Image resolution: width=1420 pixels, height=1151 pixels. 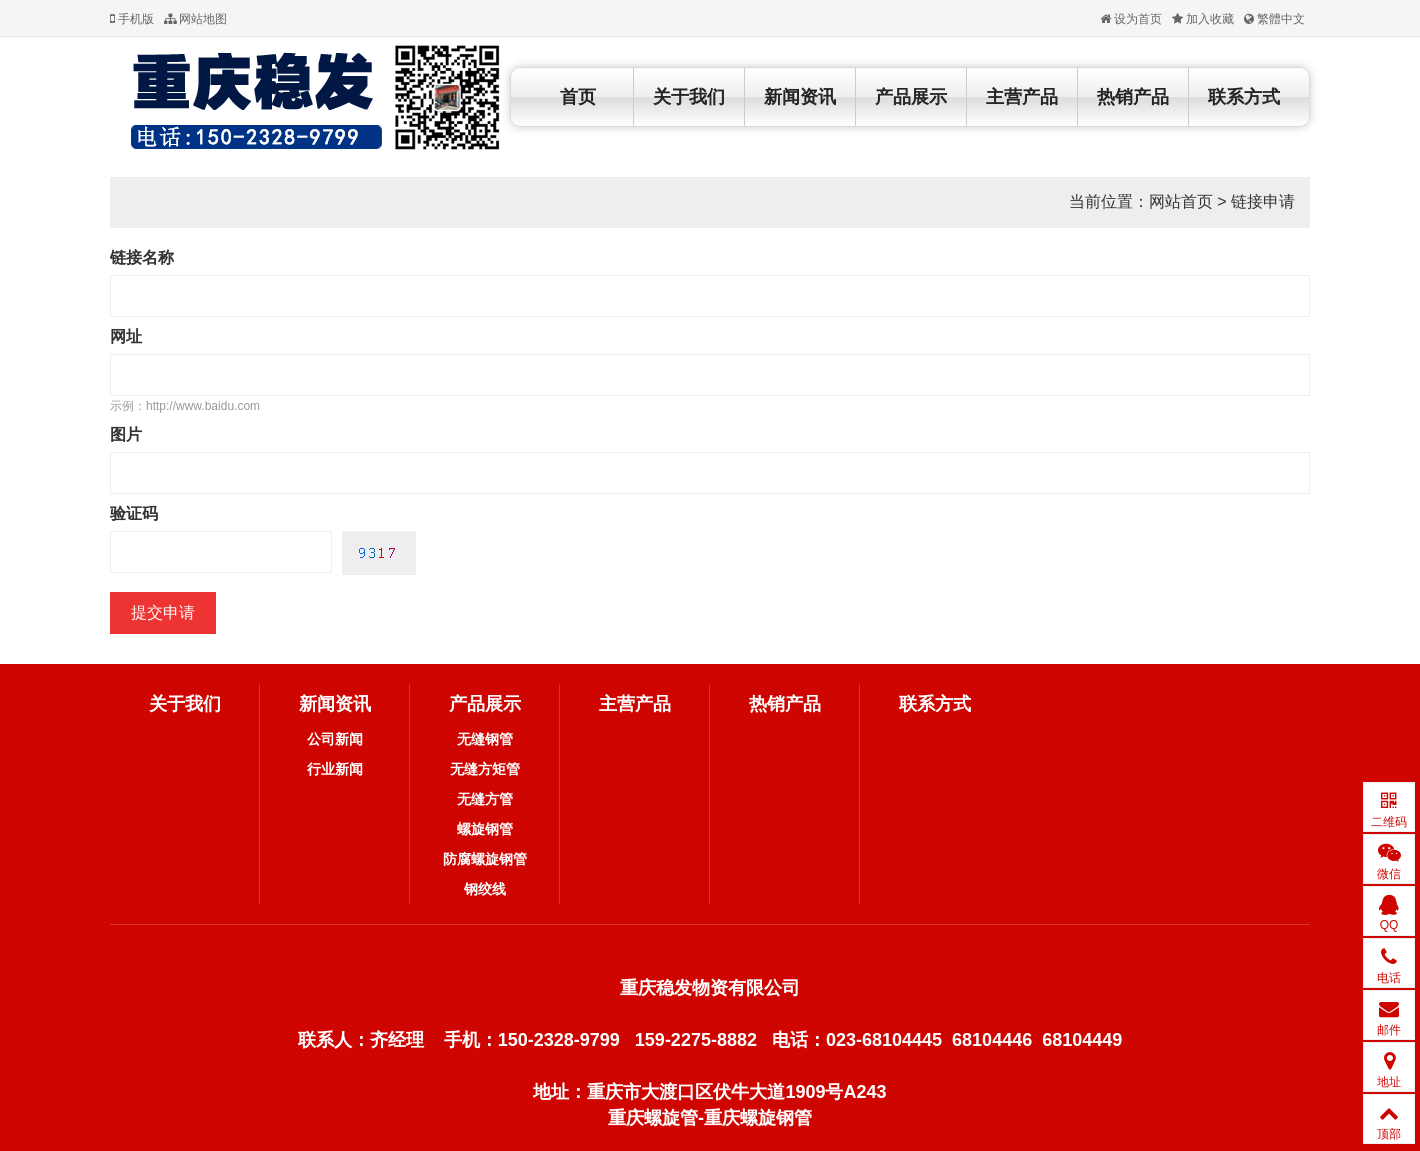 I want to click on 行业新闻, so click(x=335, y=769).